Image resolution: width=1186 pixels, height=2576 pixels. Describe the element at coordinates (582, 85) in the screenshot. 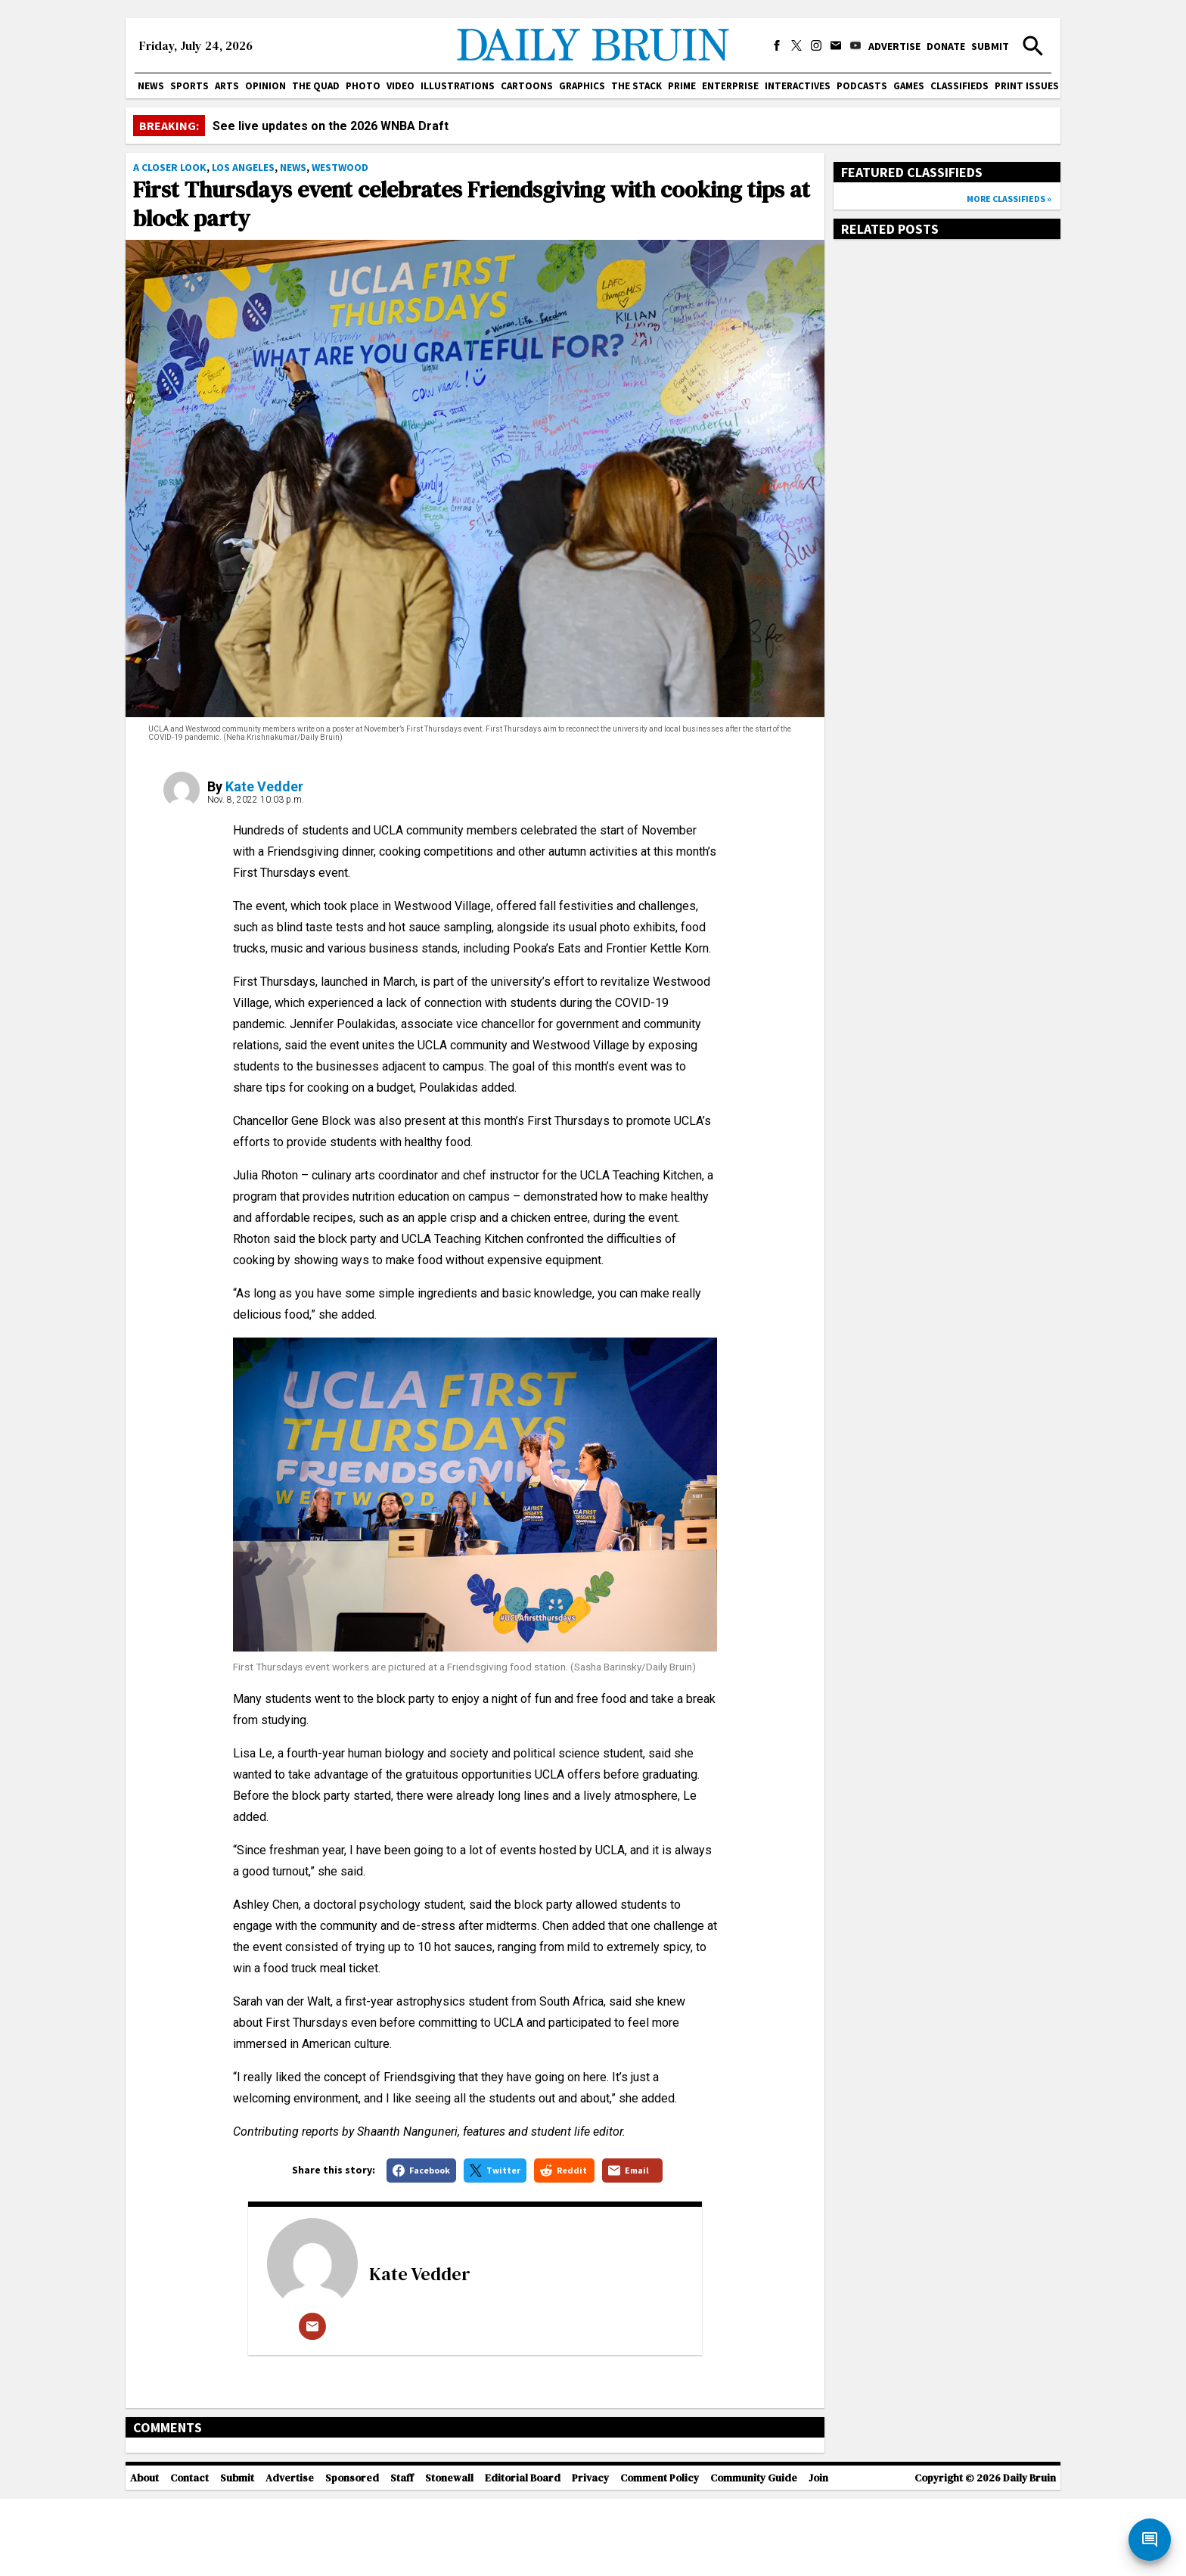

I see `Graphics` at that location.